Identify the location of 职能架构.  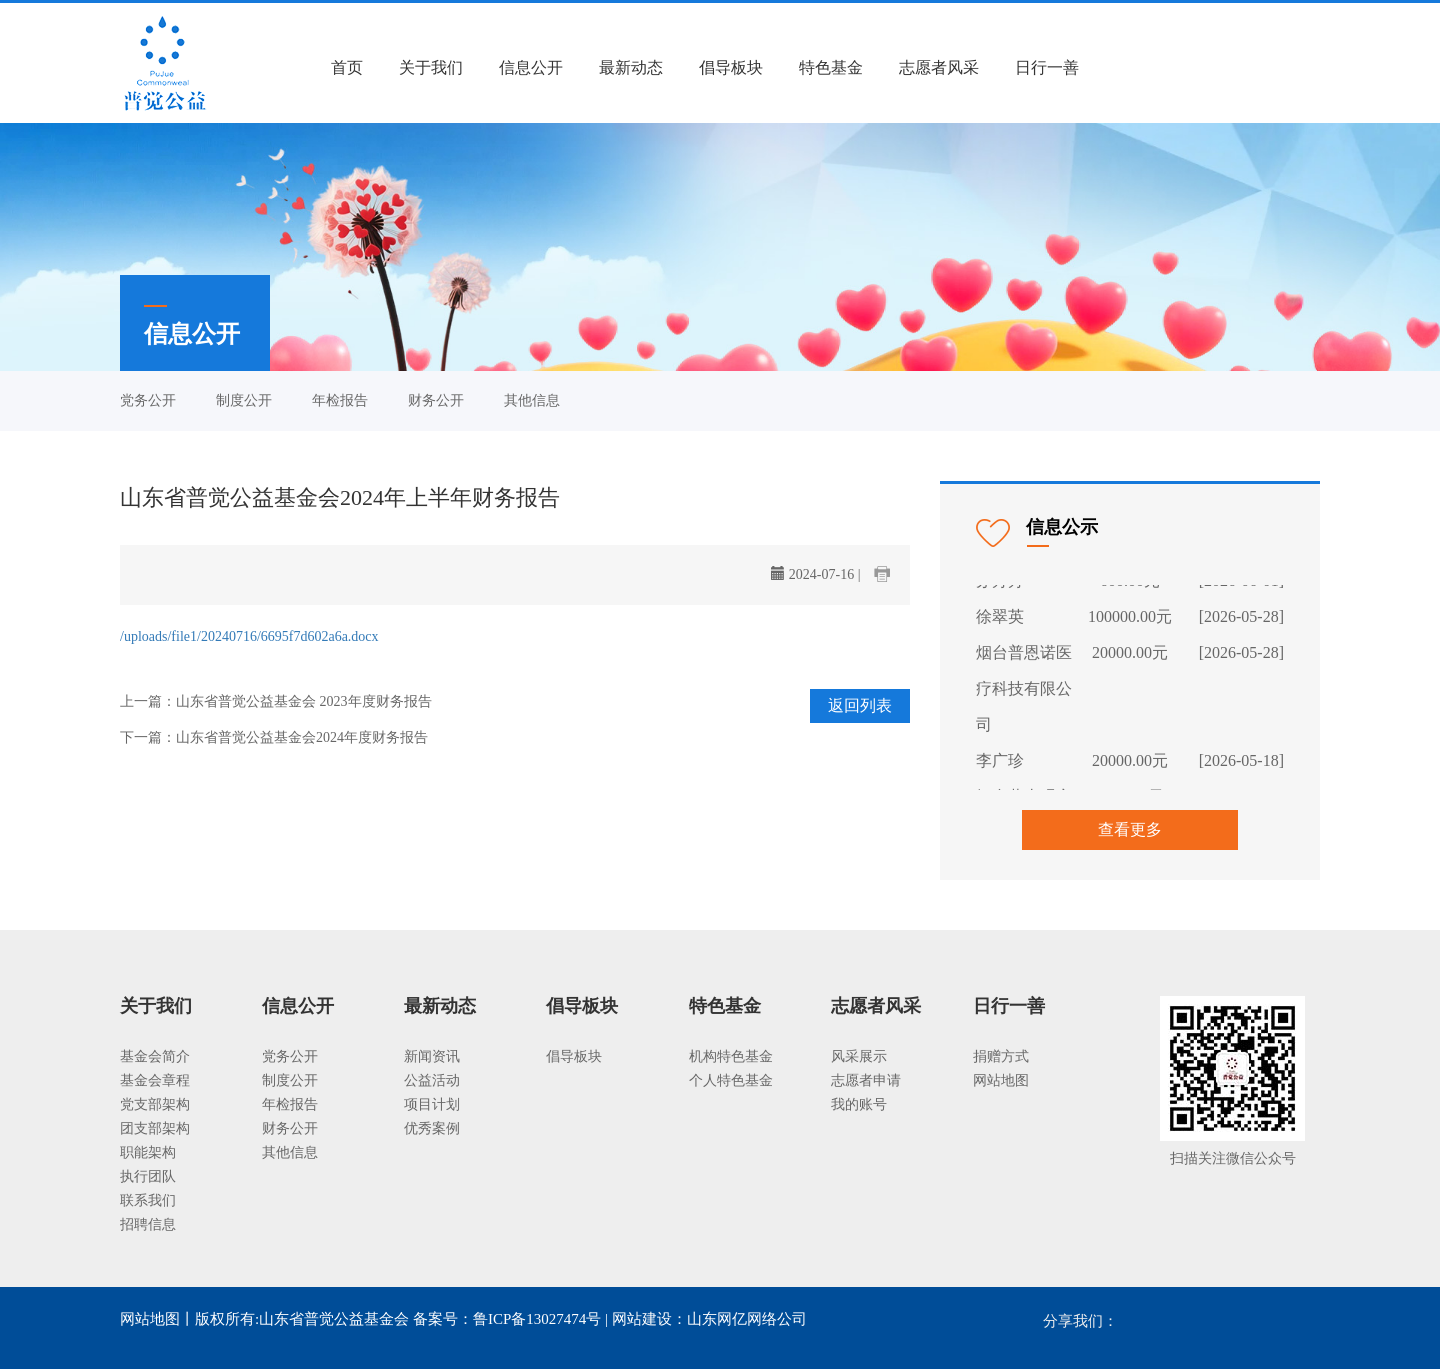
(148, 1152).